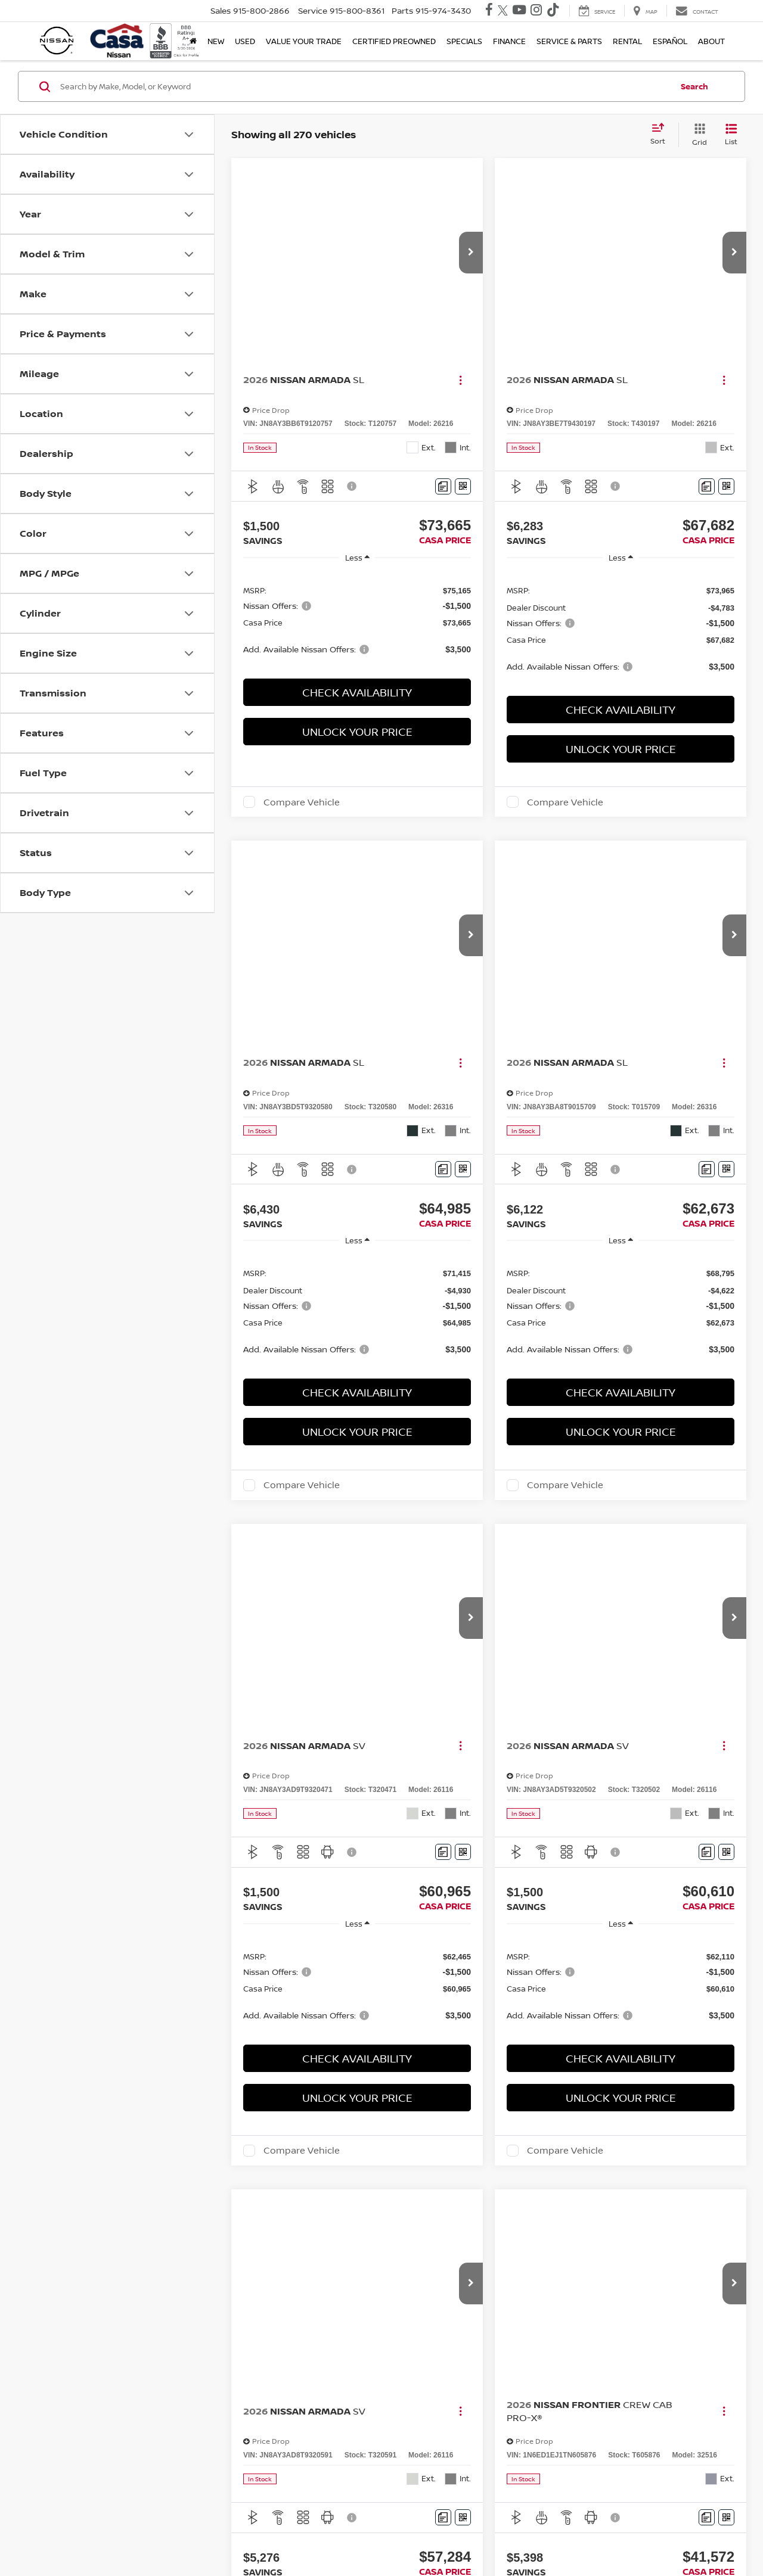 This screenshot has height=2576, width=763. What do you see at coordinates (489, 11) in the screenshot?
I see `[Facebook: Click to visit our Facebook page]` at bounding box center [489, 11].